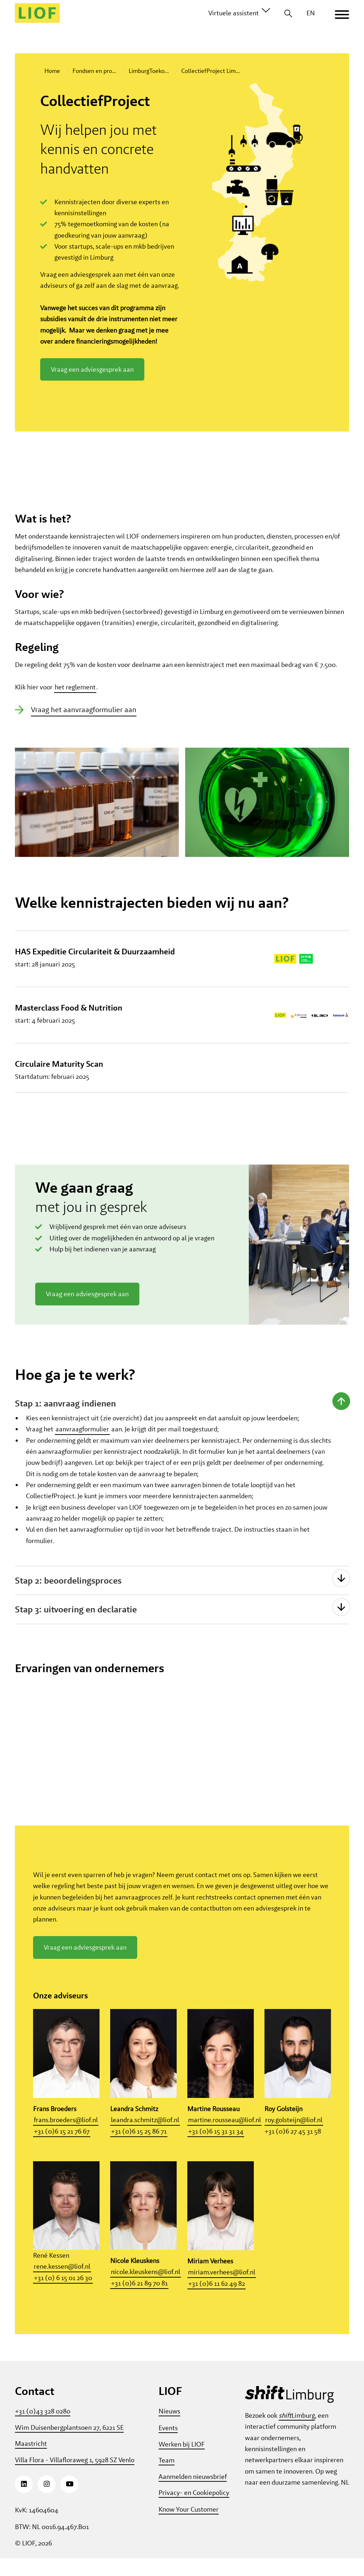  I want to click on Stap 1: aanvraag indienen, so click(55, 1421).